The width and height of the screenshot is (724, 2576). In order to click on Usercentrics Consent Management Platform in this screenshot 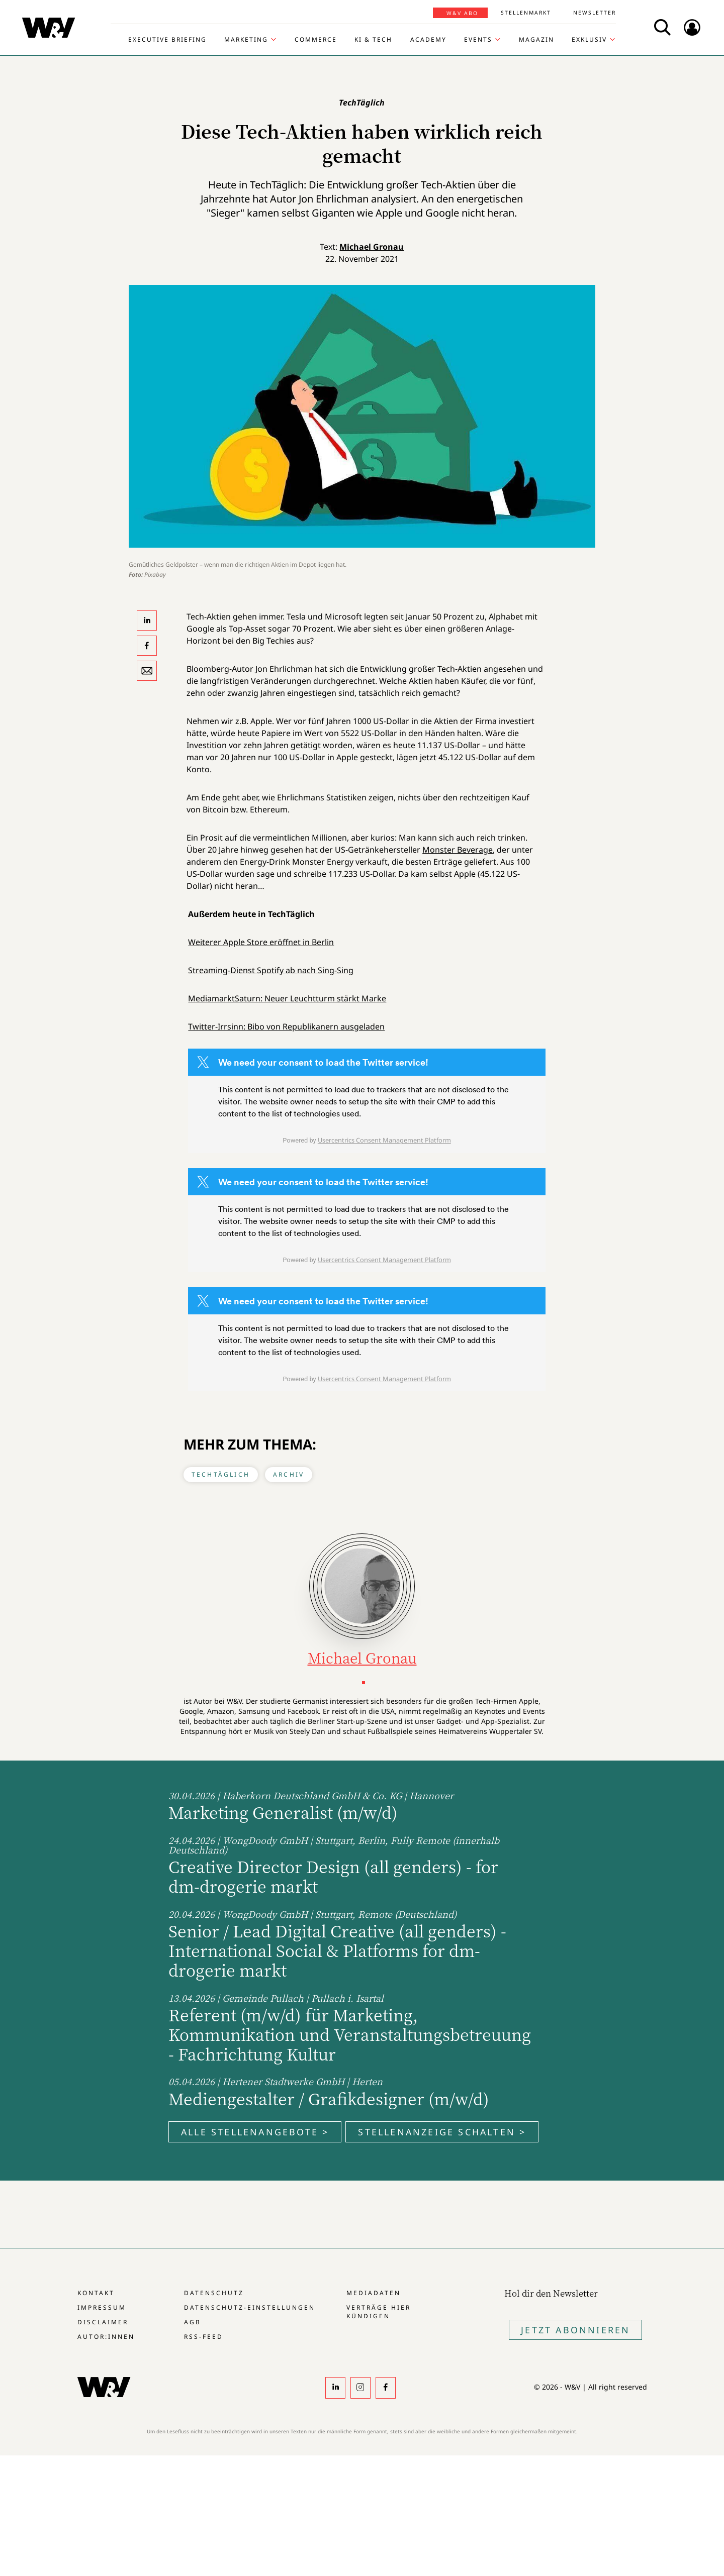, I will do `click(384, 1140)`.